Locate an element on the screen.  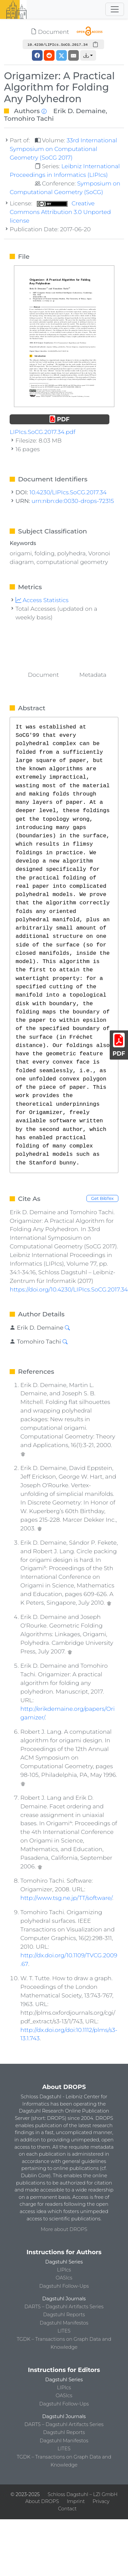
About DROPS is located at coordinates (42, 2501).